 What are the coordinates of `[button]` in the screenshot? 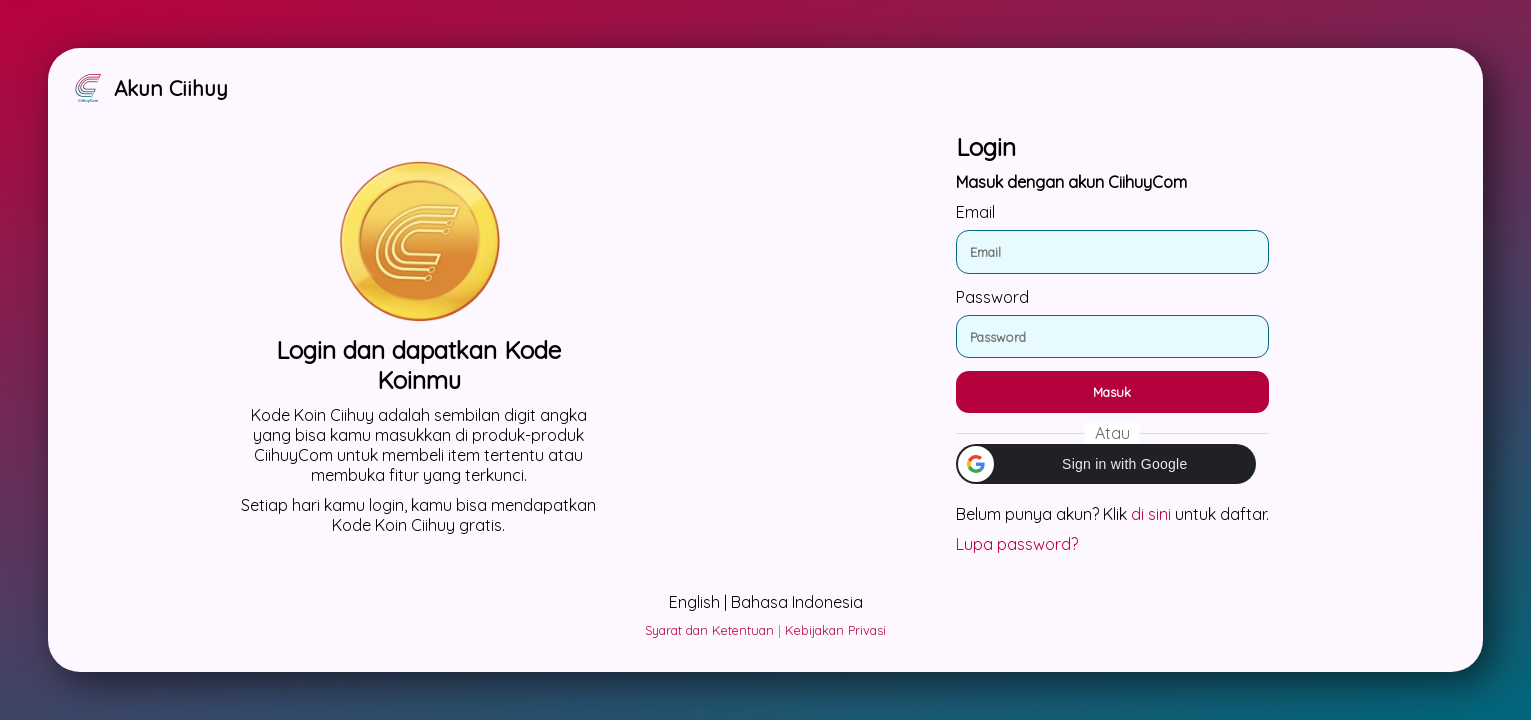 It's located at (1106, 464).